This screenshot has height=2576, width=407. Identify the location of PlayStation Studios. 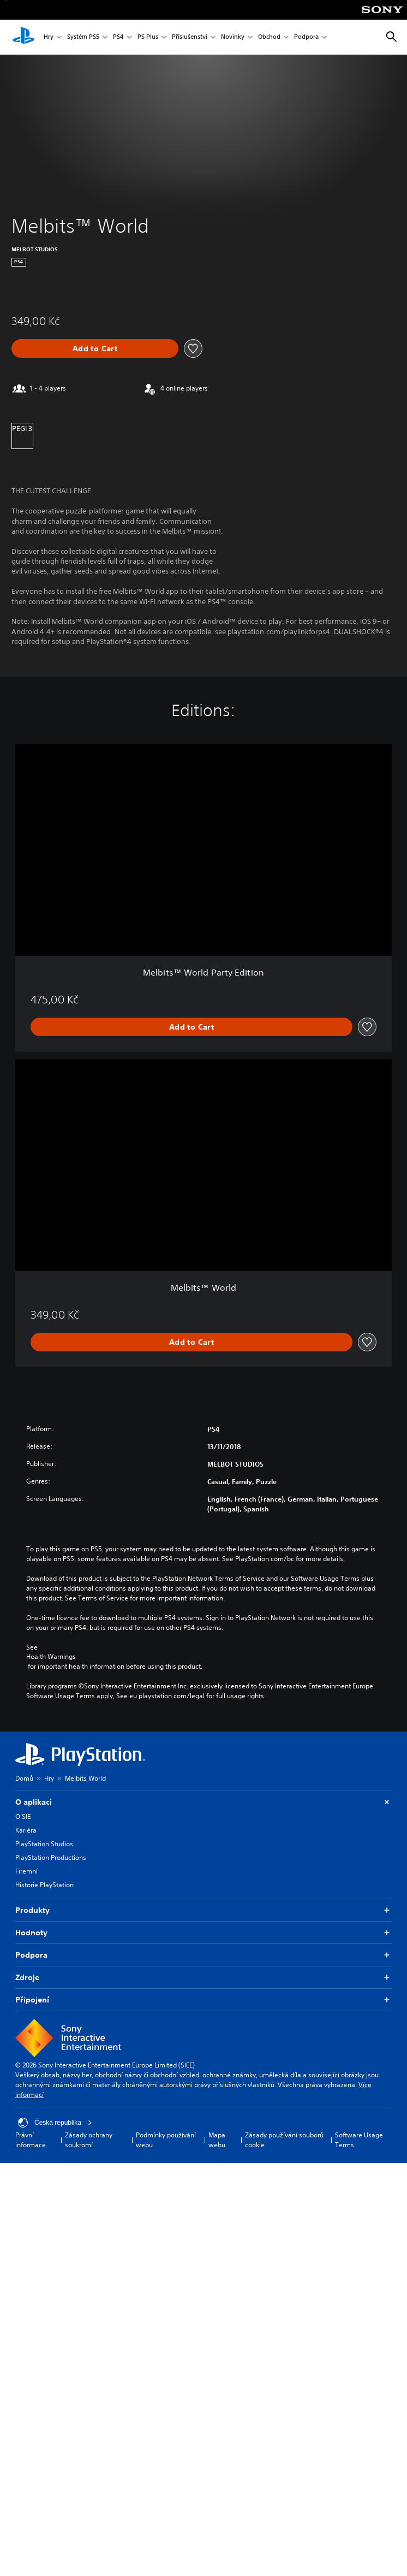
(44, 1843).